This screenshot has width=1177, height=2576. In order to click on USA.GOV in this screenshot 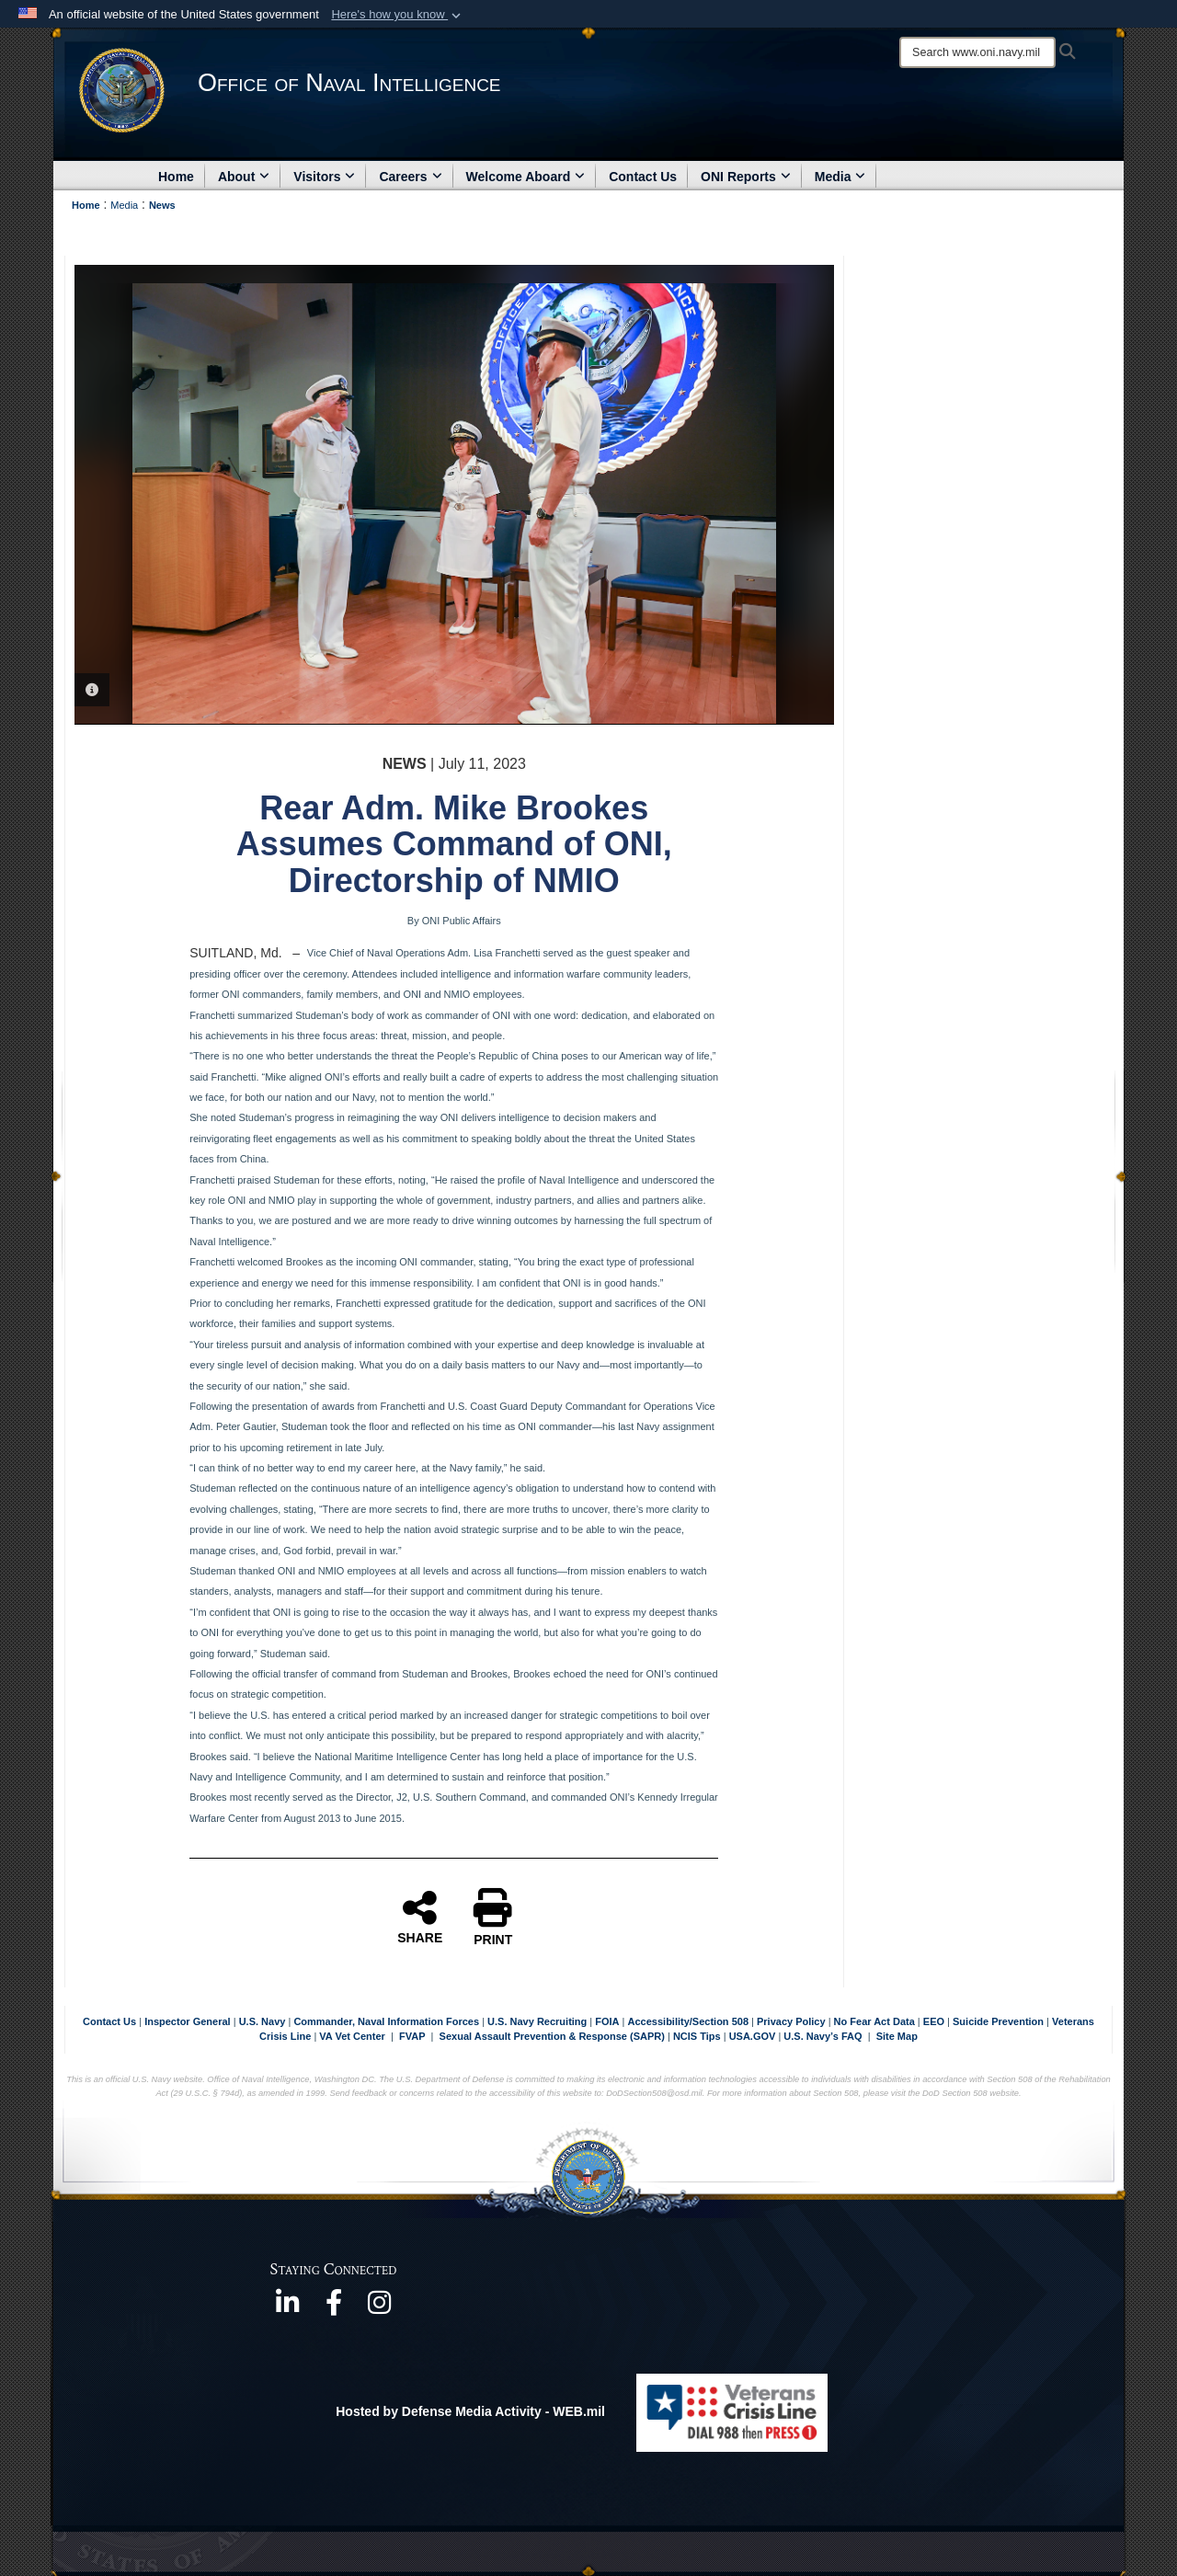, I will do `click(754, 2036)`.